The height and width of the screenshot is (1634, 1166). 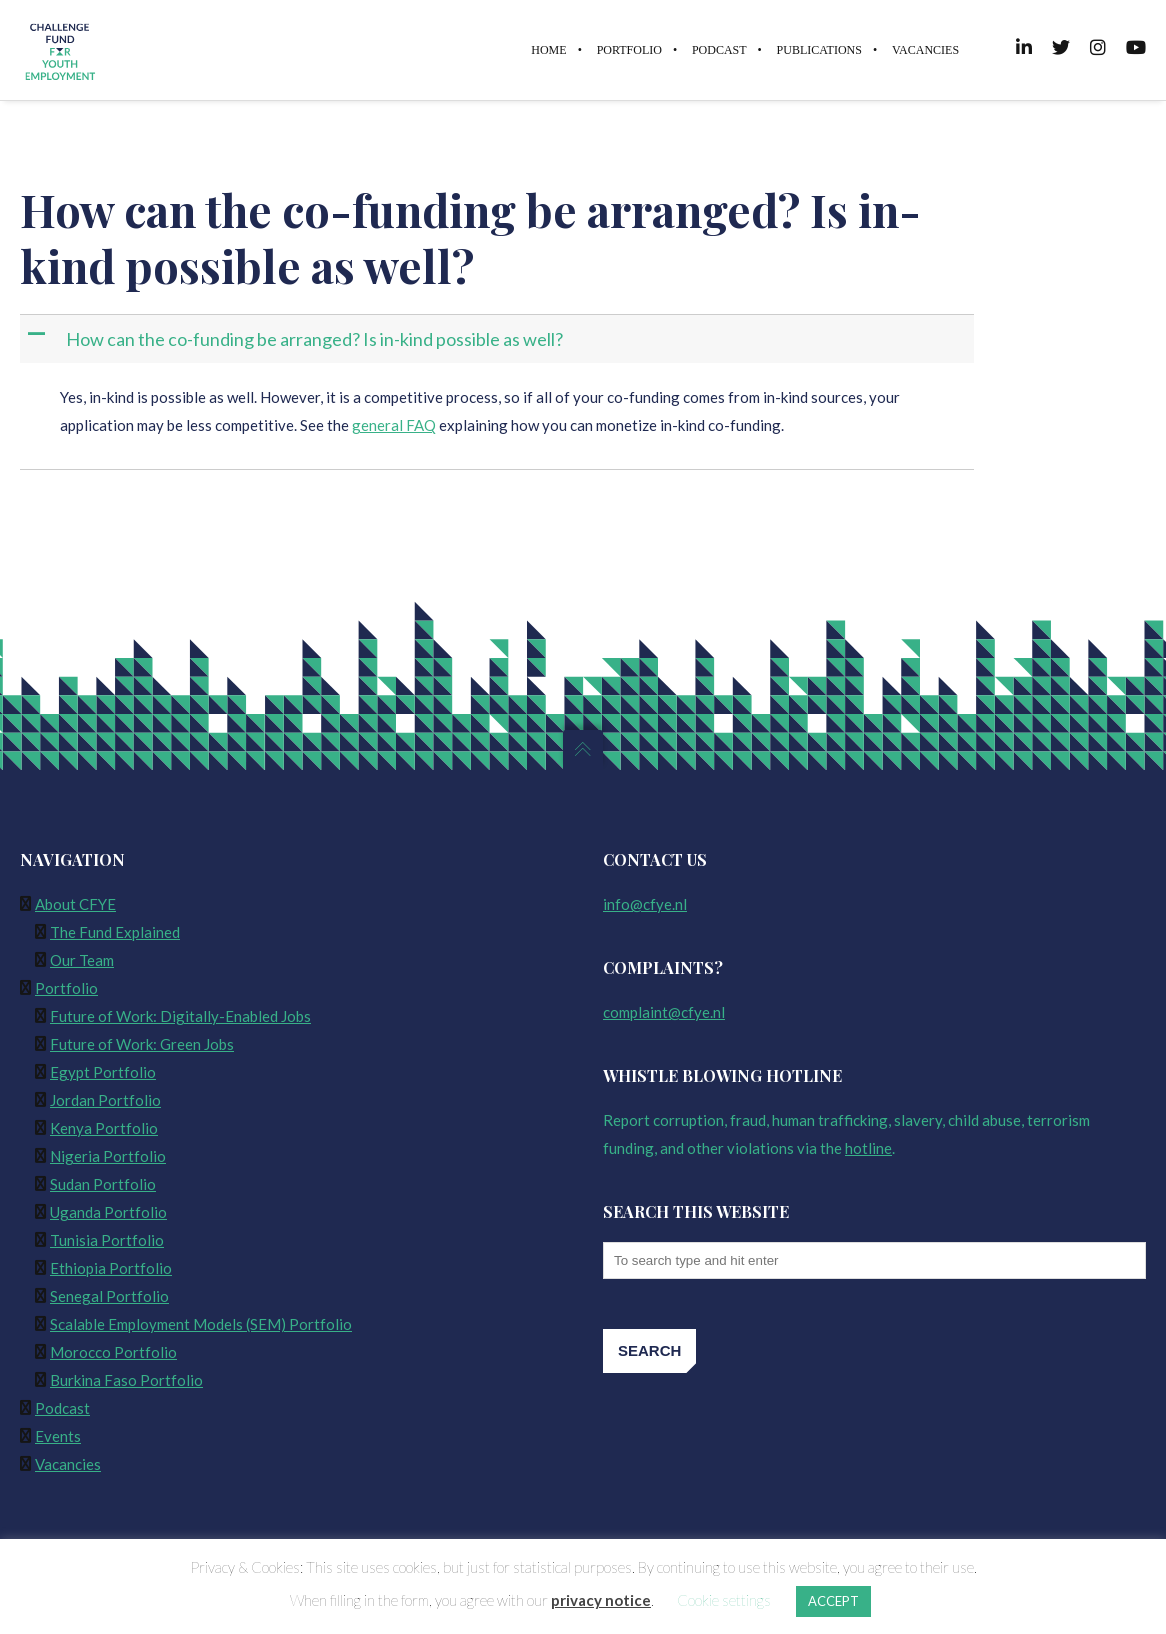 I want to click on About CFYE, so click(x=75, y=904).